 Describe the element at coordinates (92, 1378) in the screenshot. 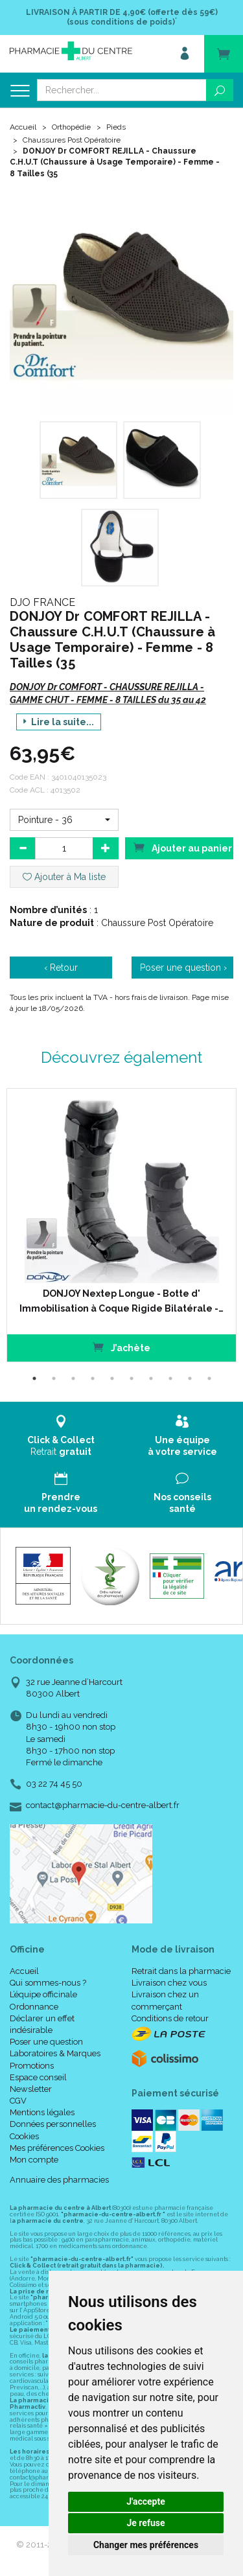

I see `4 [tab]` at that location.